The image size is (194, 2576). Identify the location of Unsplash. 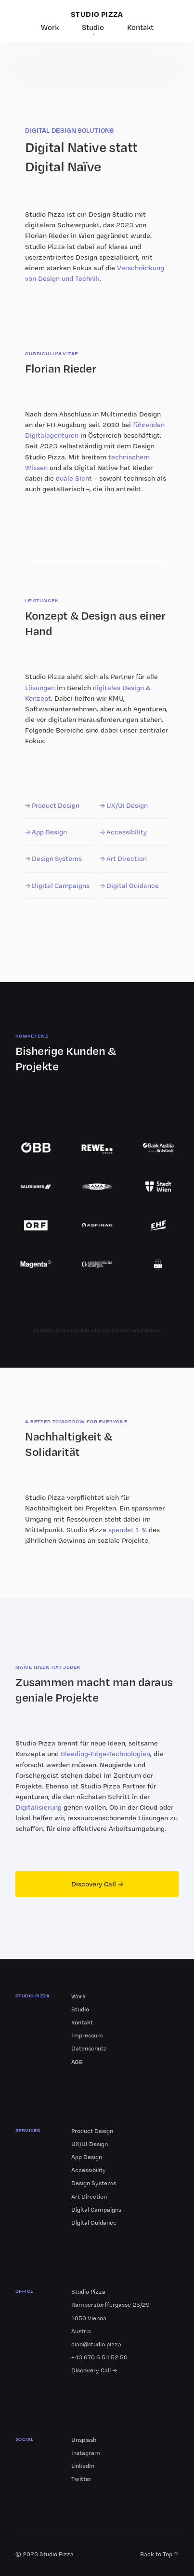
(83, 2440).